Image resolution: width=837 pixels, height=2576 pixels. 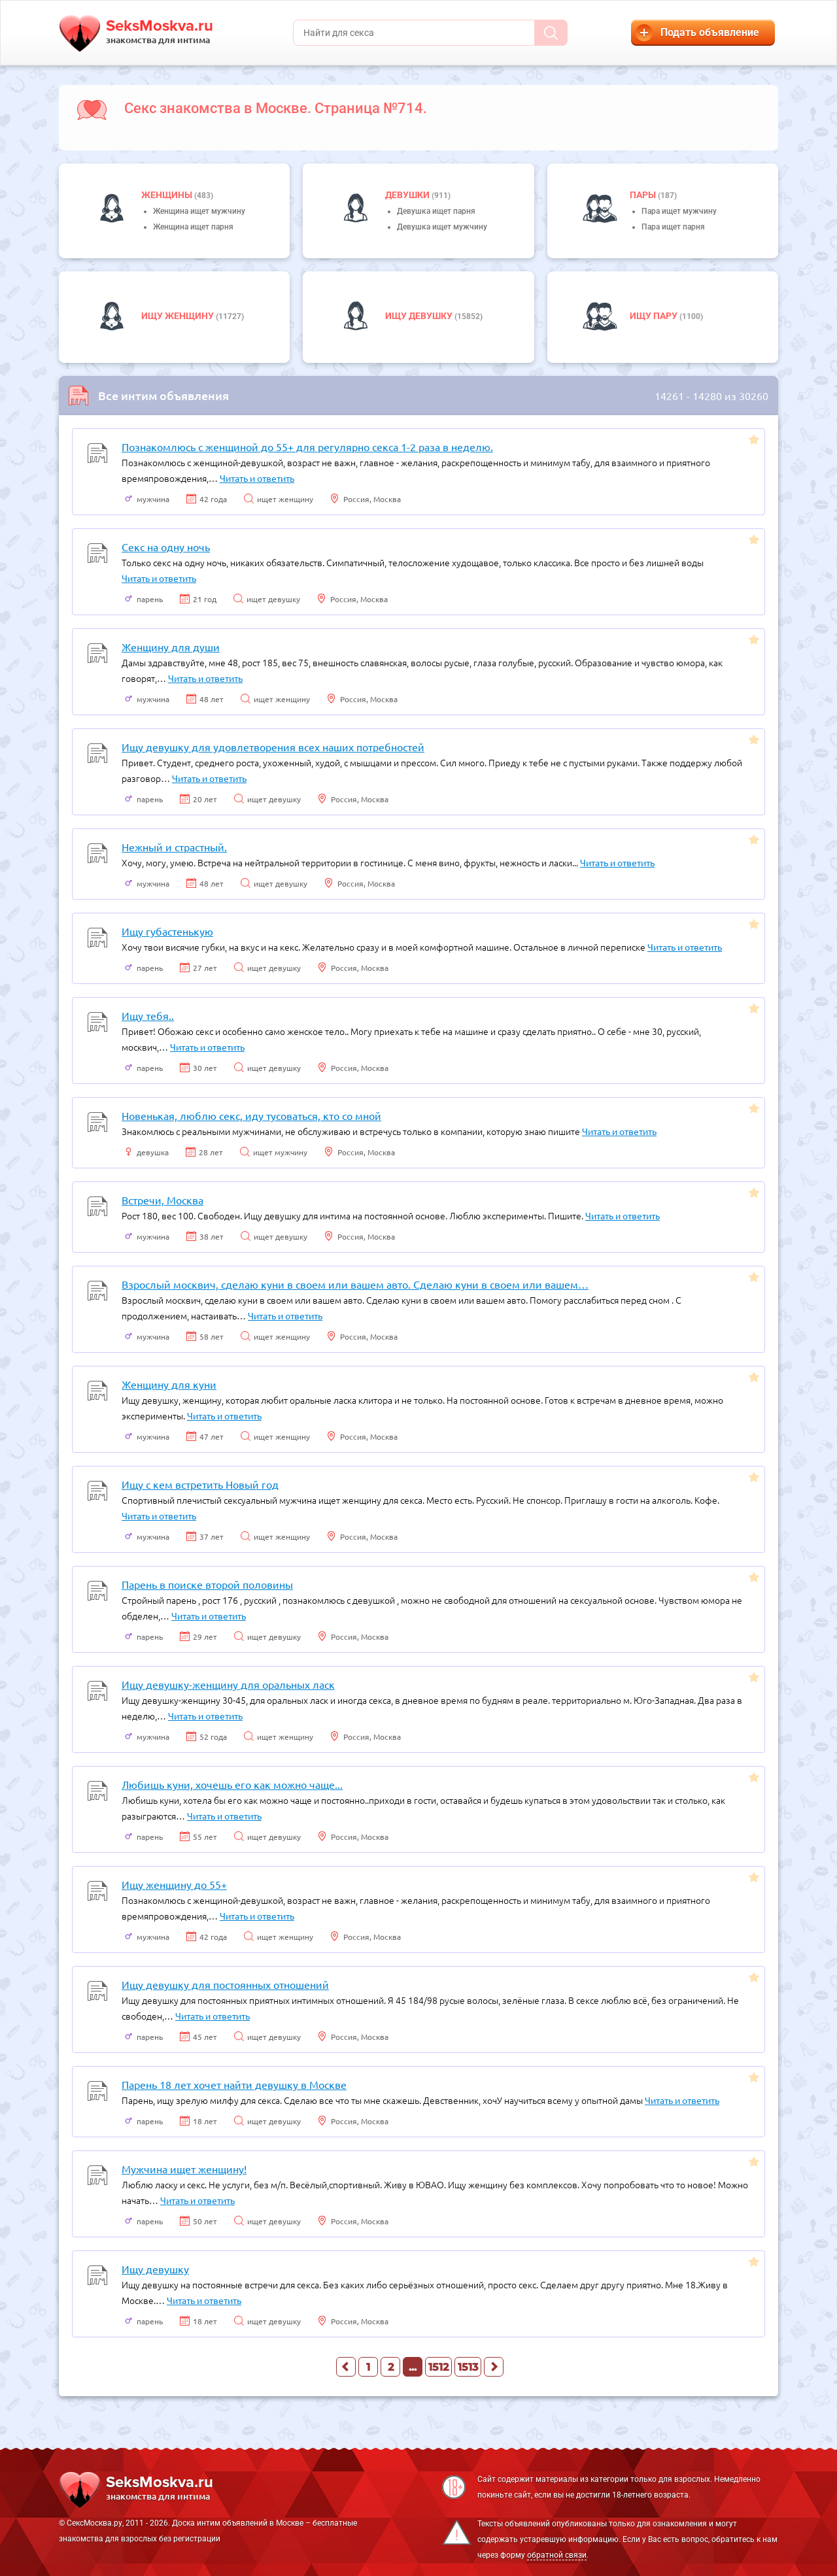 I want to click on Ищу женщину, so click(x=178, y=316).